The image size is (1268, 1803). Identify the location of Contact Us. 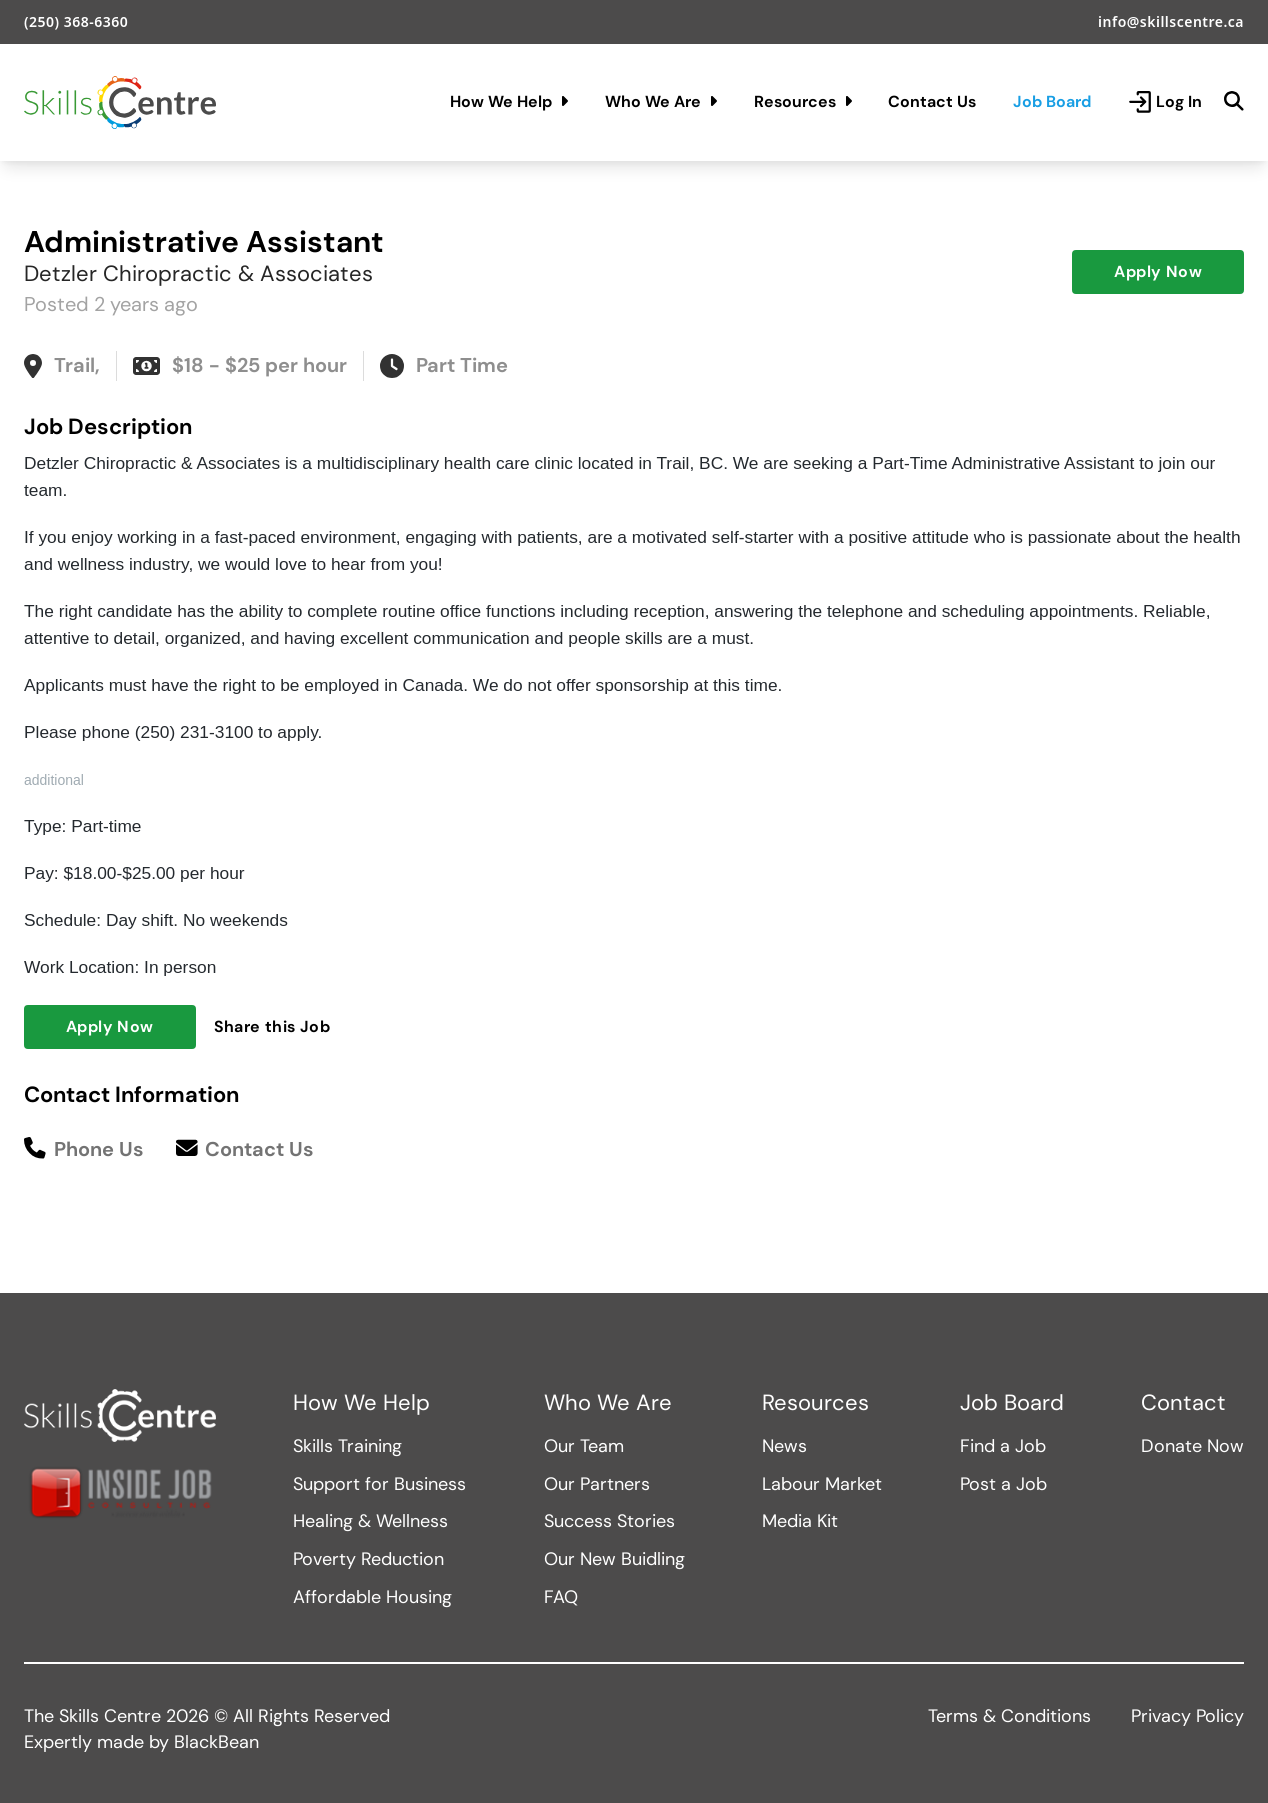
(932, 101).